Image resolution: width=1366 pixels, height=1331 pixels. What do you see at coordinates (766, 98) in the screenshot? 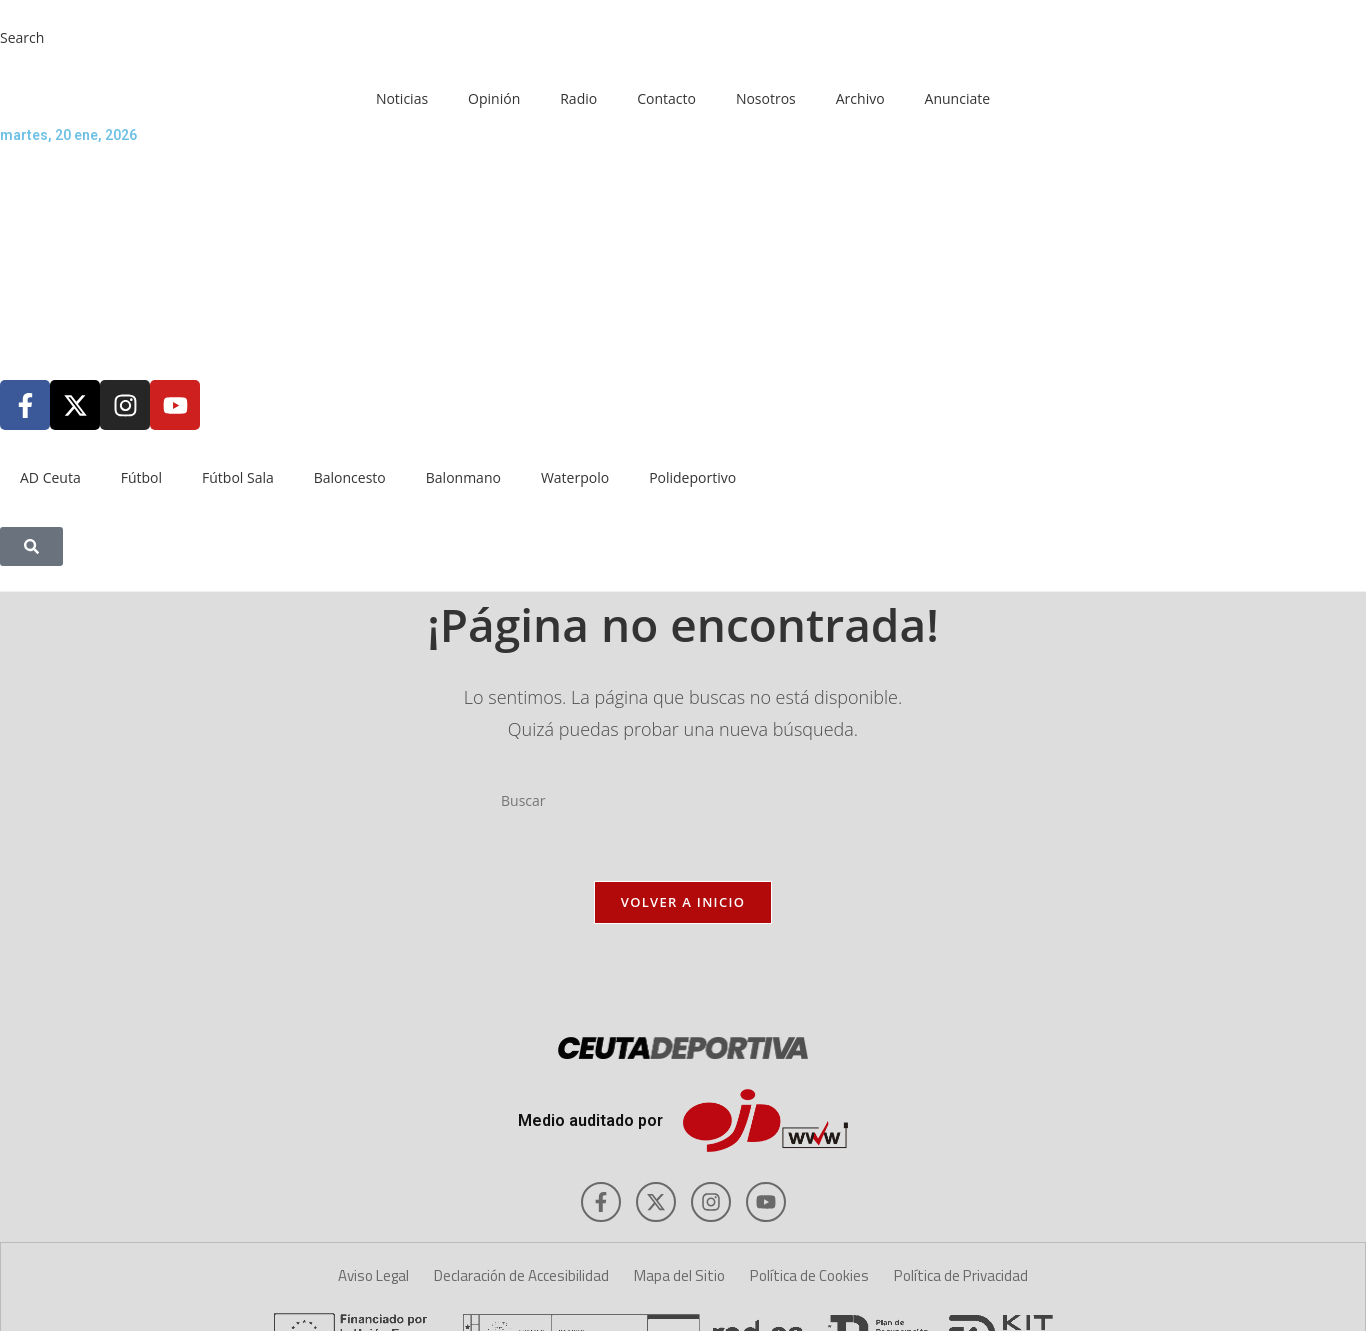
I see `Nosotros` at bounding box center [766, 98].